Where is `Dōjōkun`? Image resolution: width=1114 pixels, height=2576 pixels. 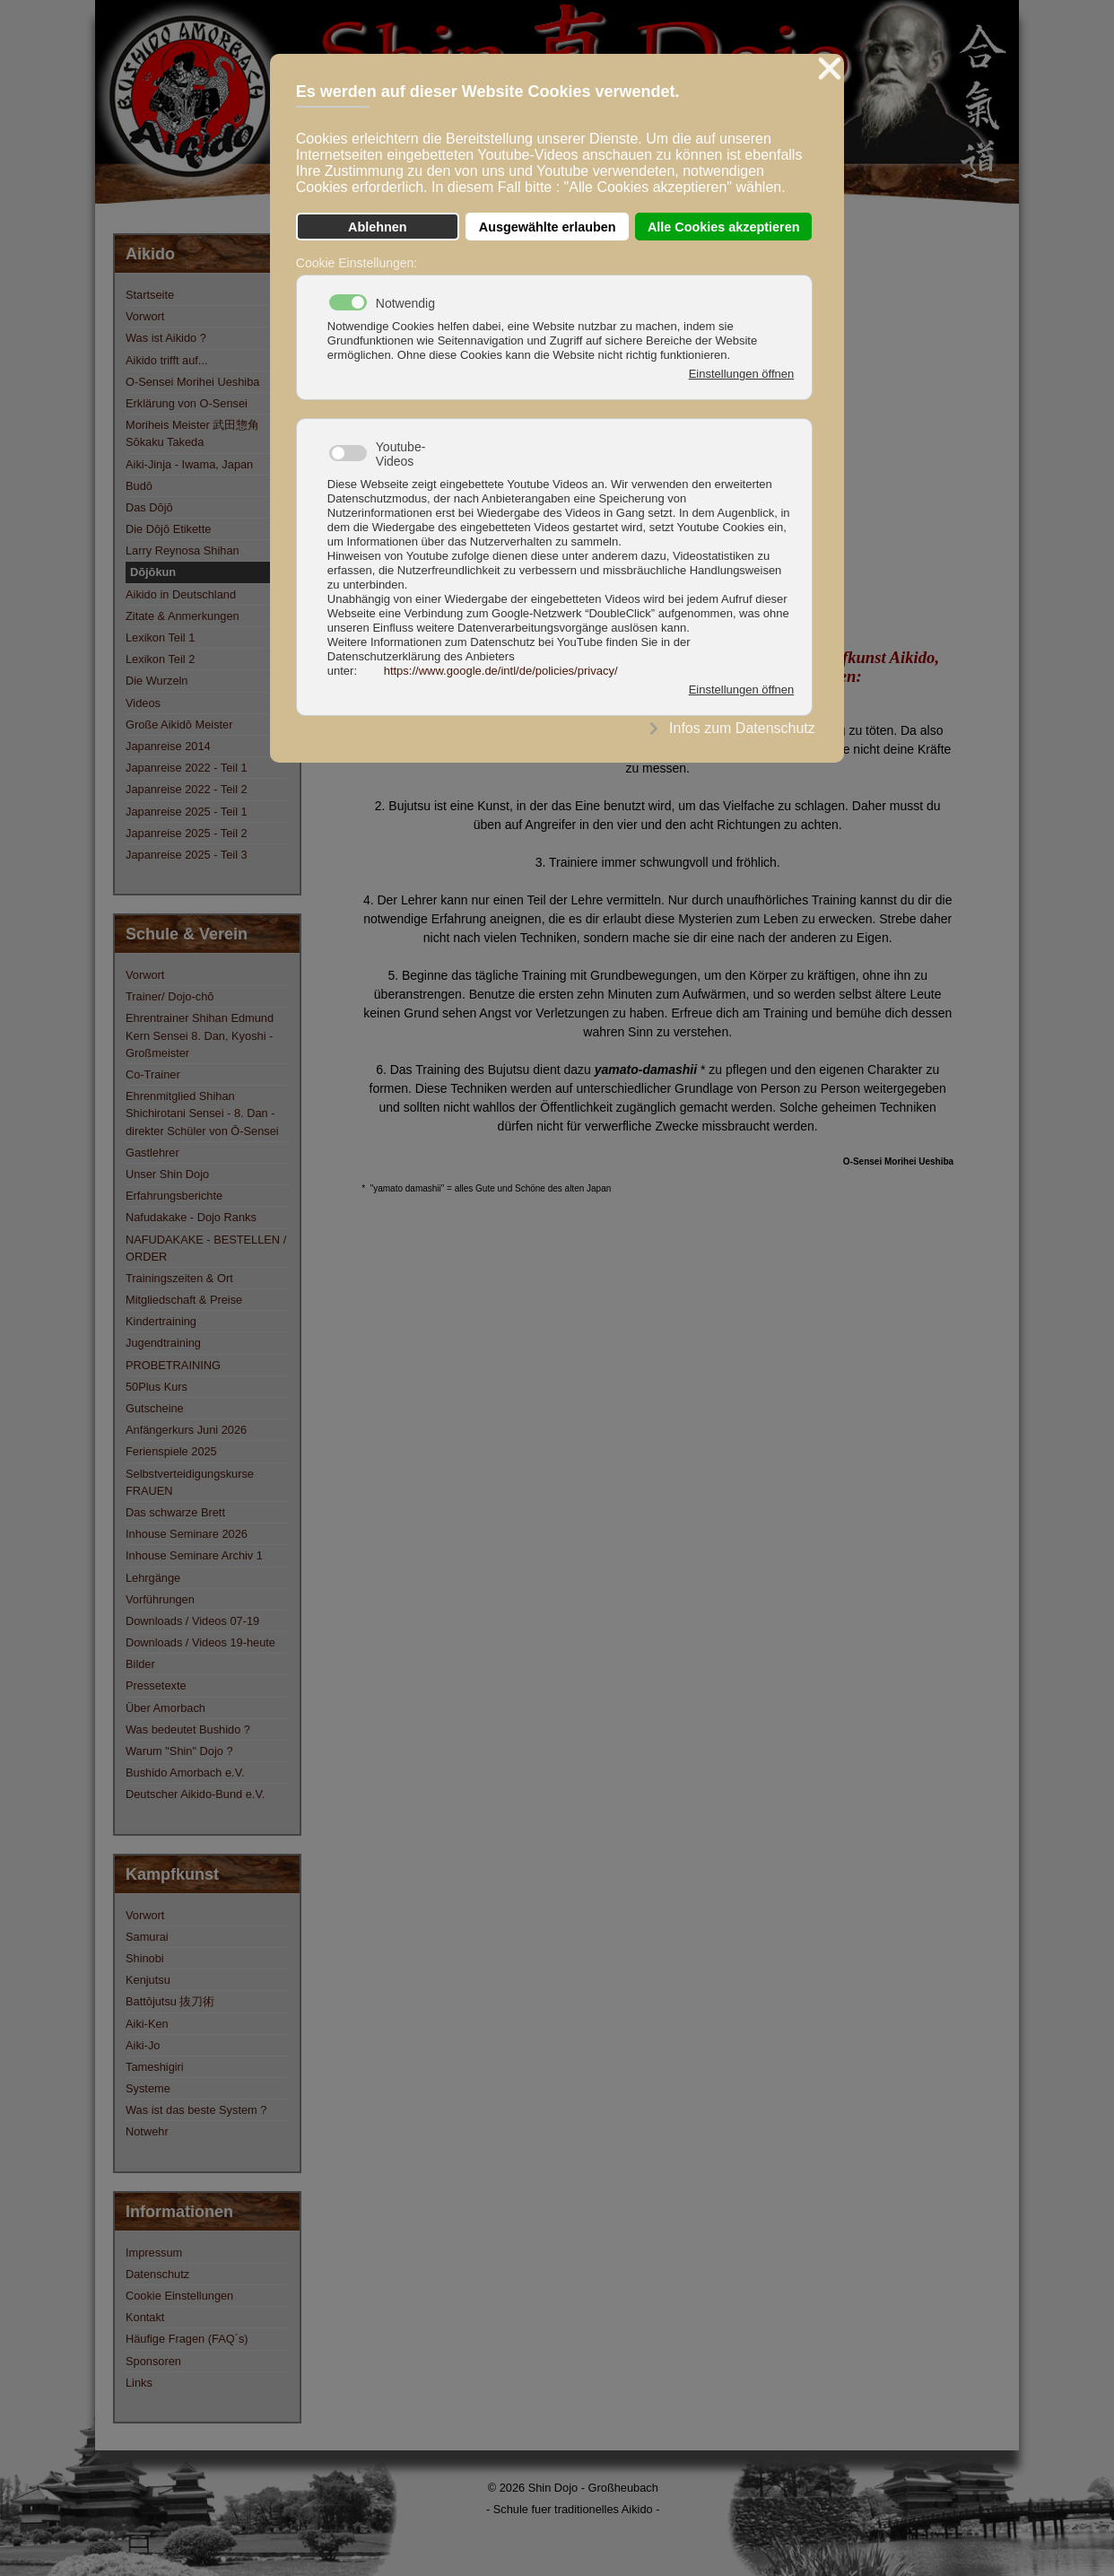
Dōjōkun is located at coordinates (153, 572).